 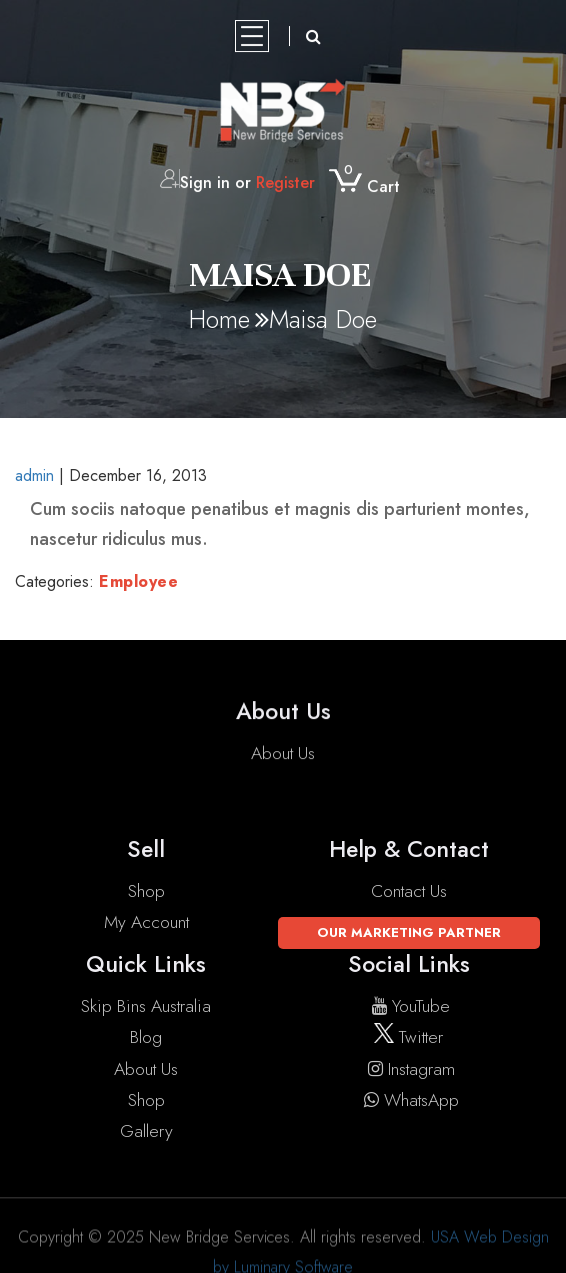 What do you see at coordinates (283, 755) in the screenshot?
I see `About Us` at bounding box center [283, 755].